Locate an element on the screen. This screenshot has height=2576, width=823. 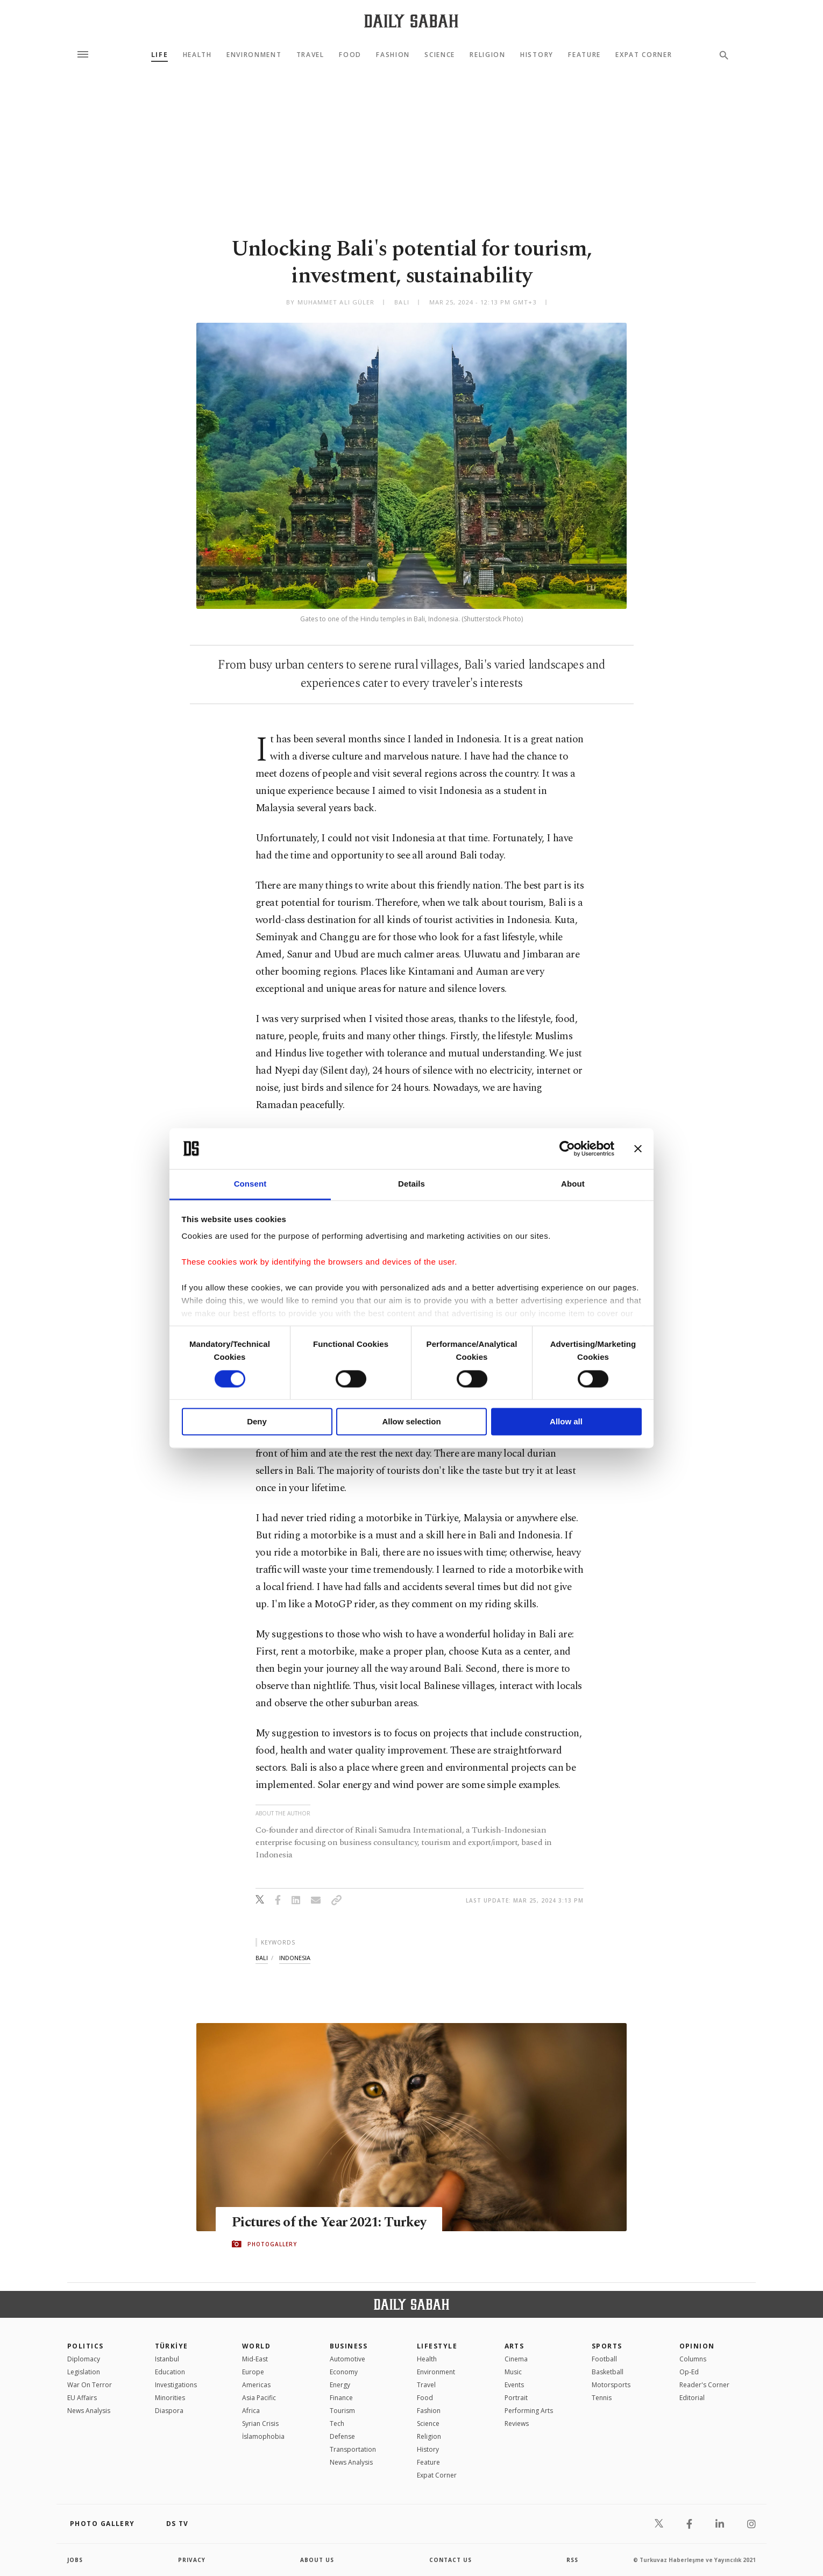
Legislation is located at coordinates (83, 2371).